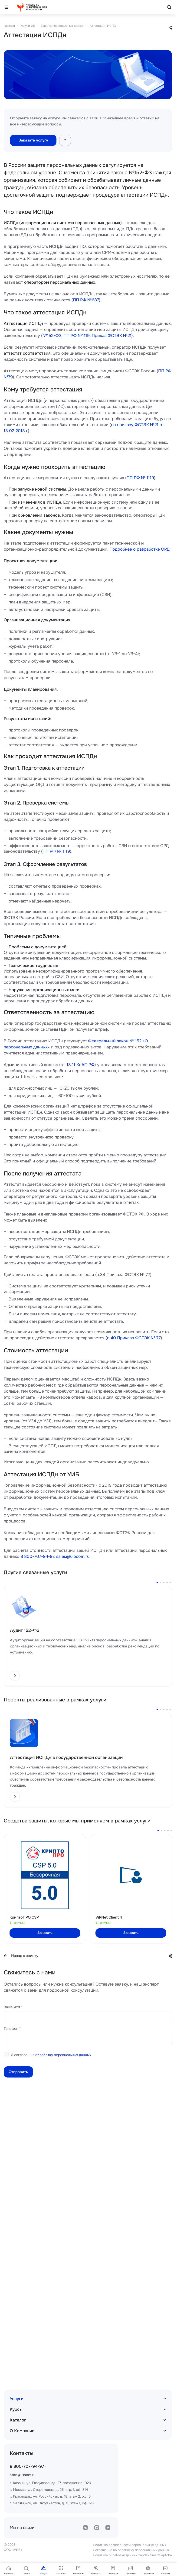  I want to click on sales@uibcom.ru, so click(72, 1556).